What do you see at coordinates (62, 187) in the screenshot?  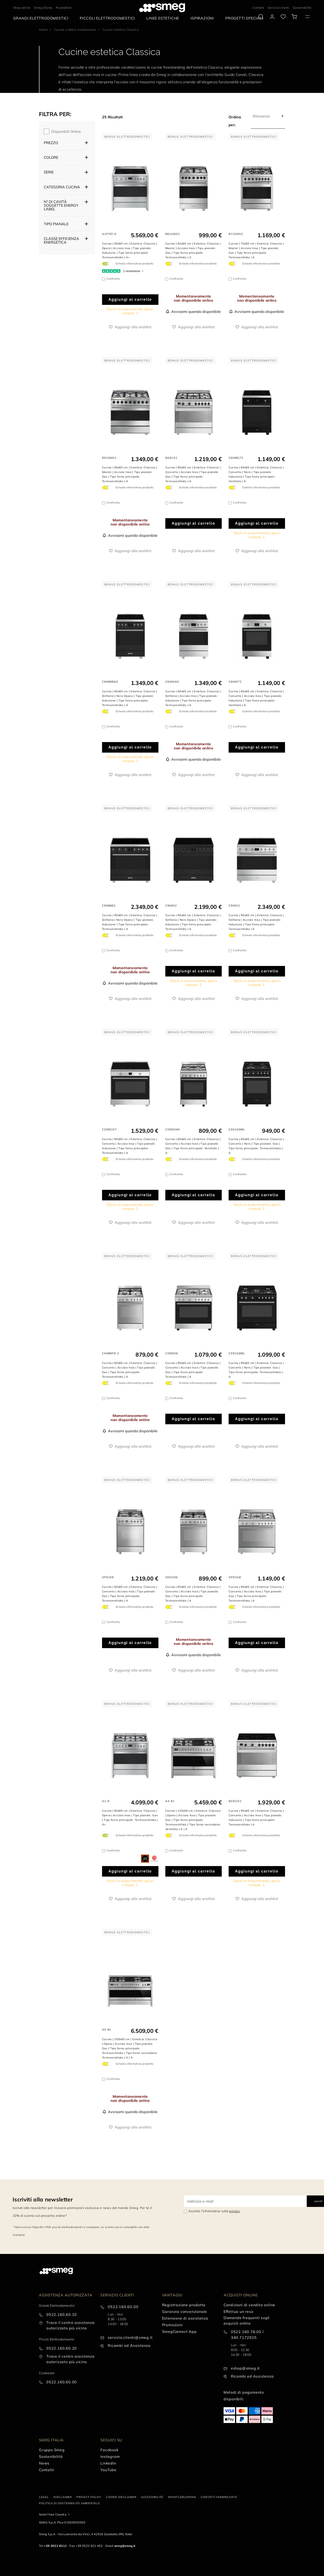 I see `Categoria cucina [button]` at bounding box center [62, 187].